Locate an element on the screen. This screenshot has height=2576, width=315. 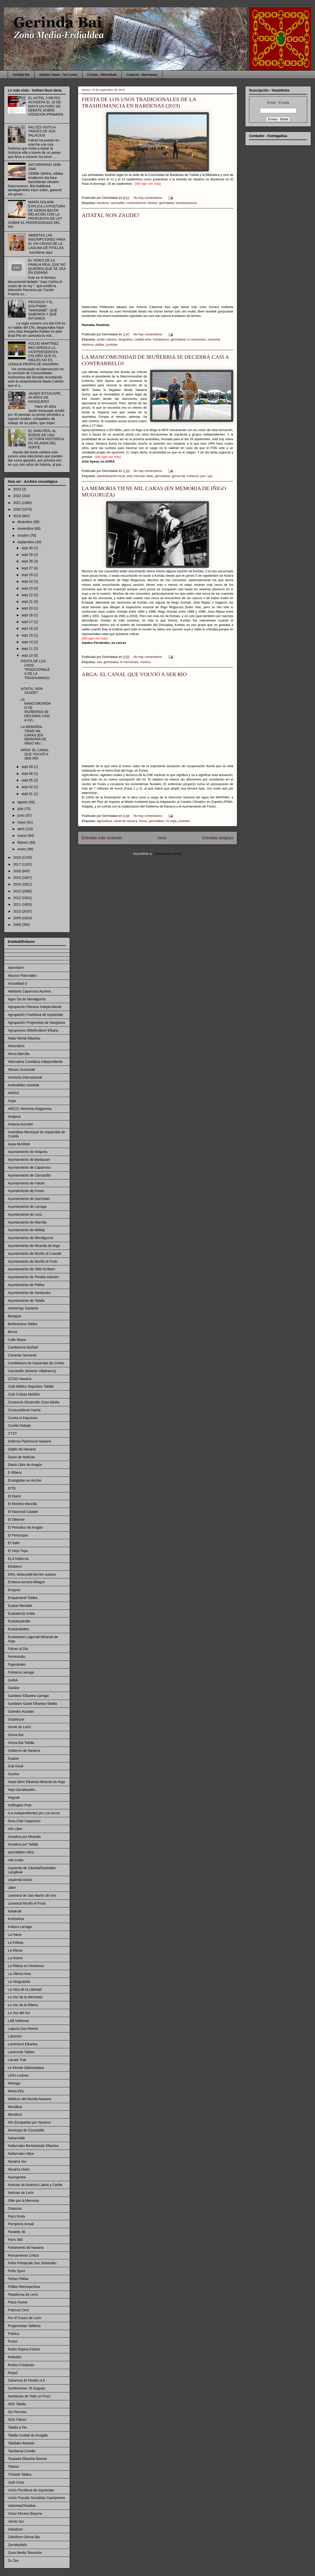
La Kolasa is located at coordinates (15, 1942).